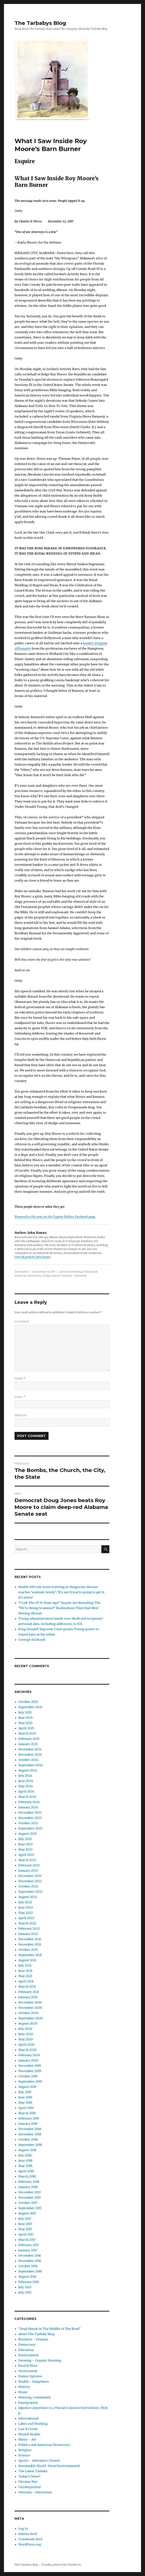 The image size is (145, 2576). I want to click on December 2017, so click(29, 2192).